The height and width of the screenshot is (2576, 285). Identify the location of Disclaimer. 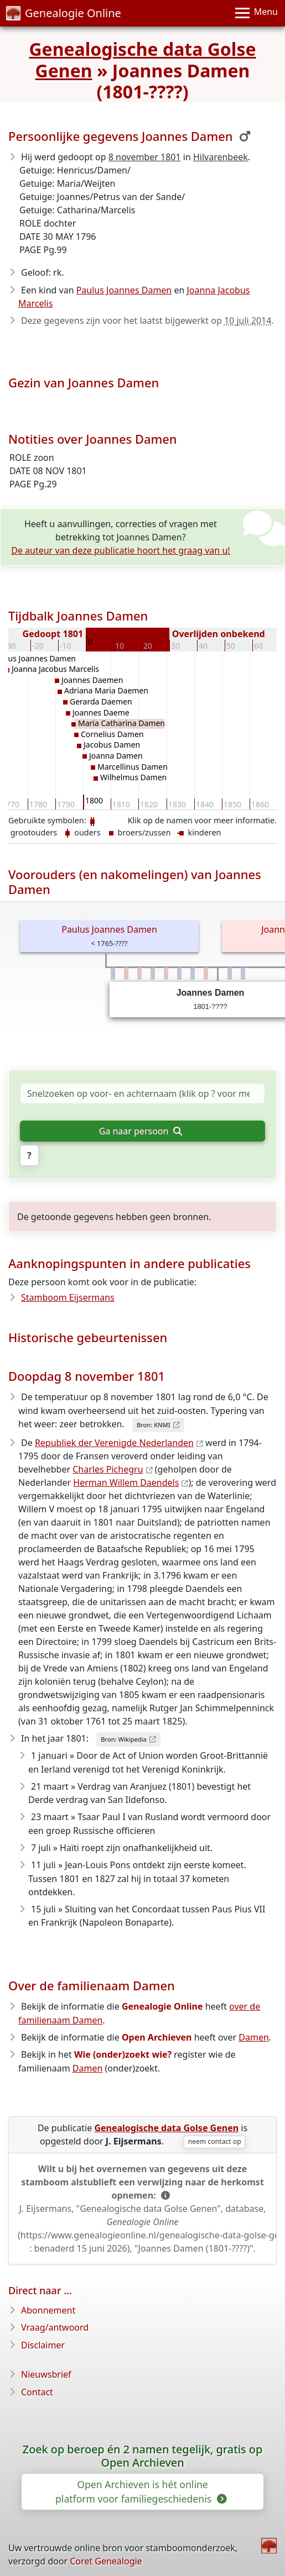
(43, 2345).